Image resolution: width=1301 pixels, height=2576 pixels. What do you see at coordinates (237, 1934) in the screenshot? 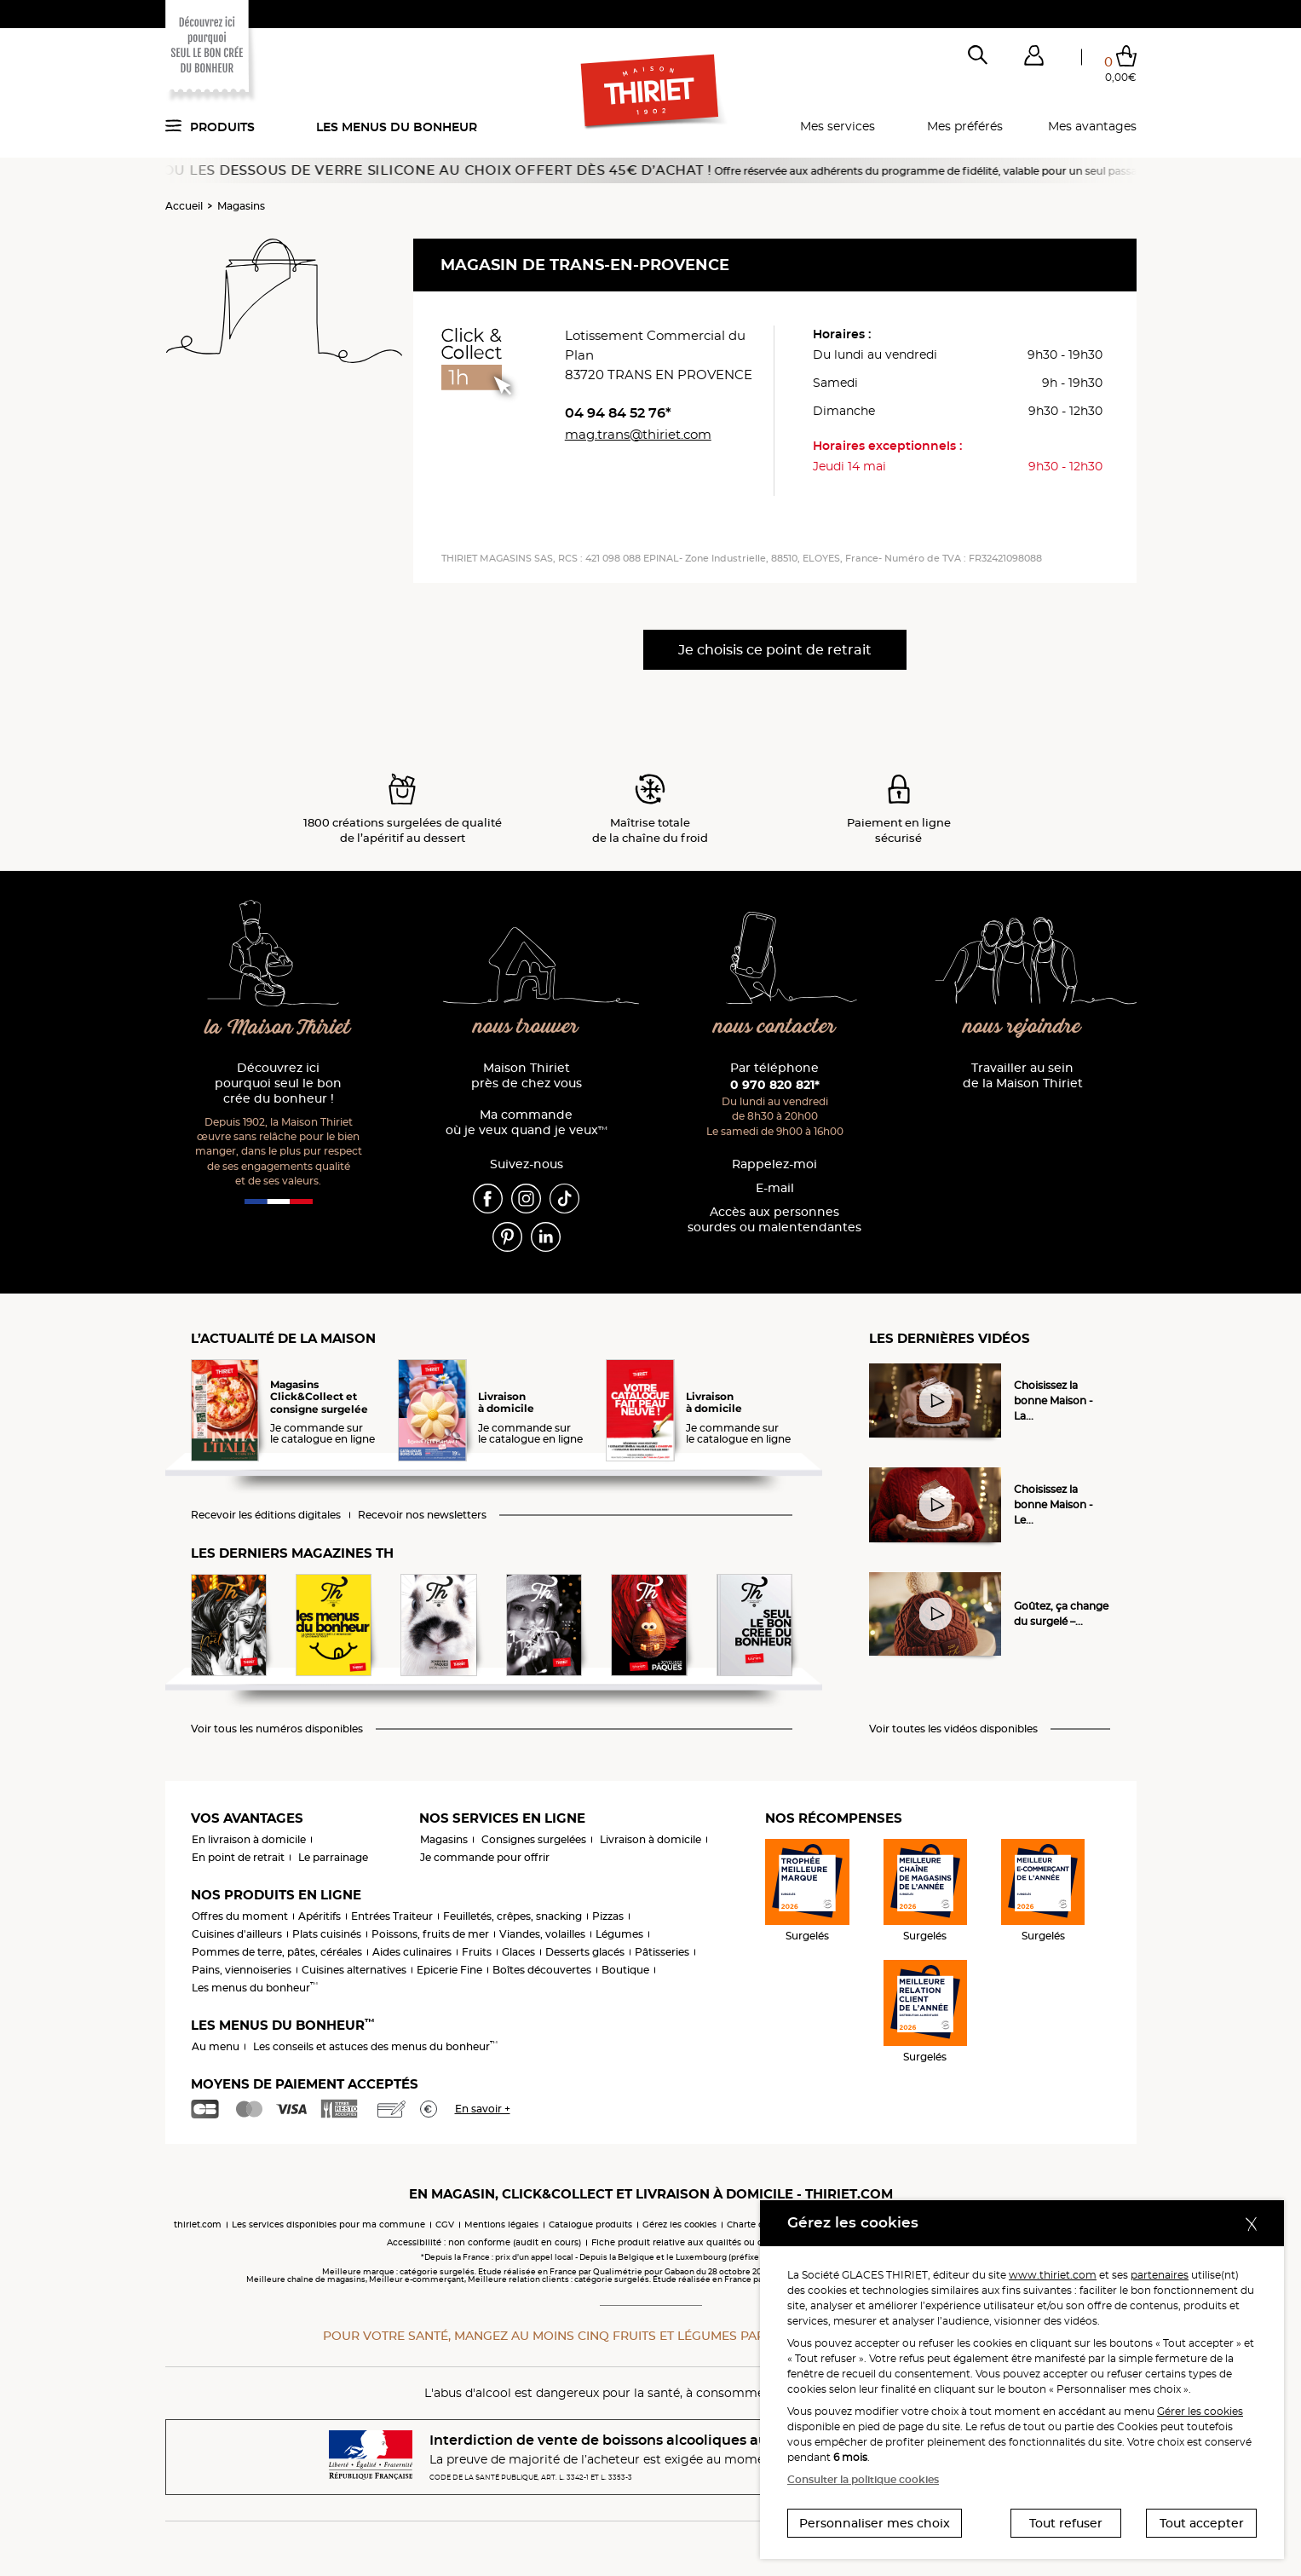
I see `Cuisines d'ailleurs` at bounding box center [237, 1934].